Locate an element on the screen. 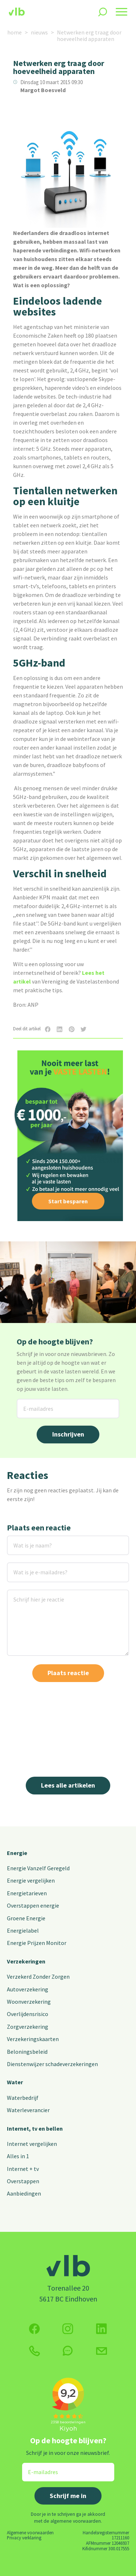 This screenshot has width=136, height=2576. Dienstenwijzer schadeverzekeringen is located at coordinates (52, 2064).